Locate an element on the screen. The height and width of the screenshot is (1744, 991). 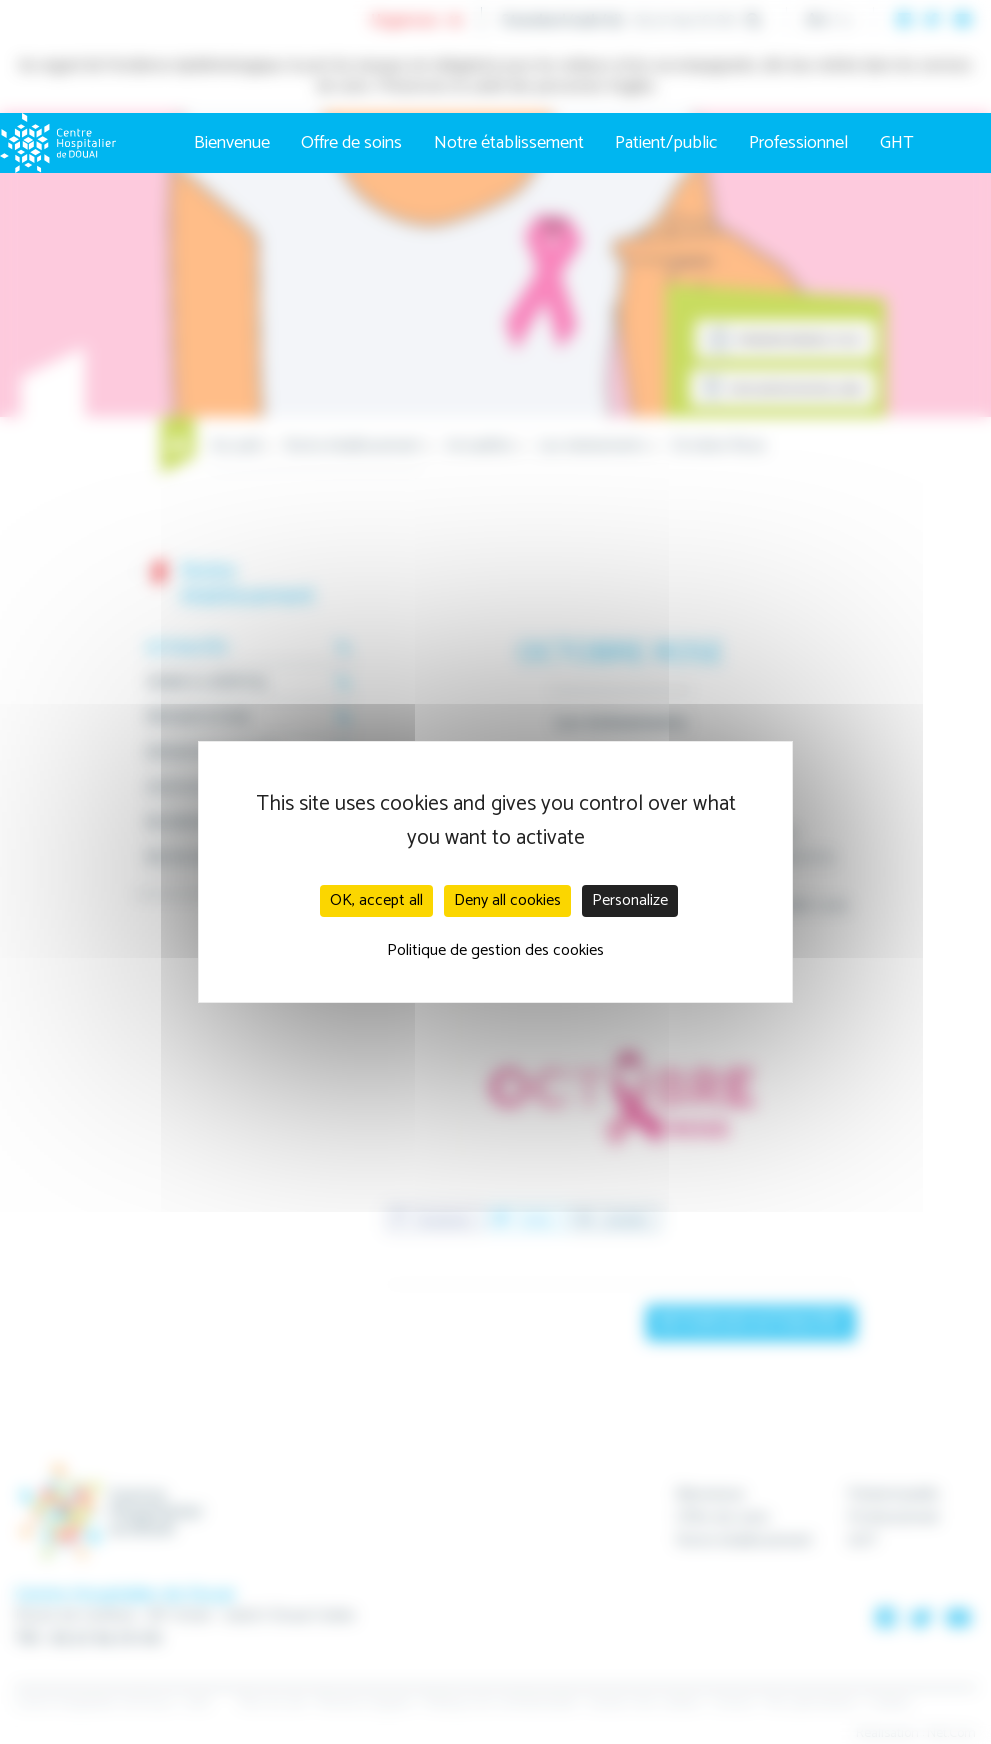
Personalize [Personalize (modal window)] is located at coordinates (630, 900).